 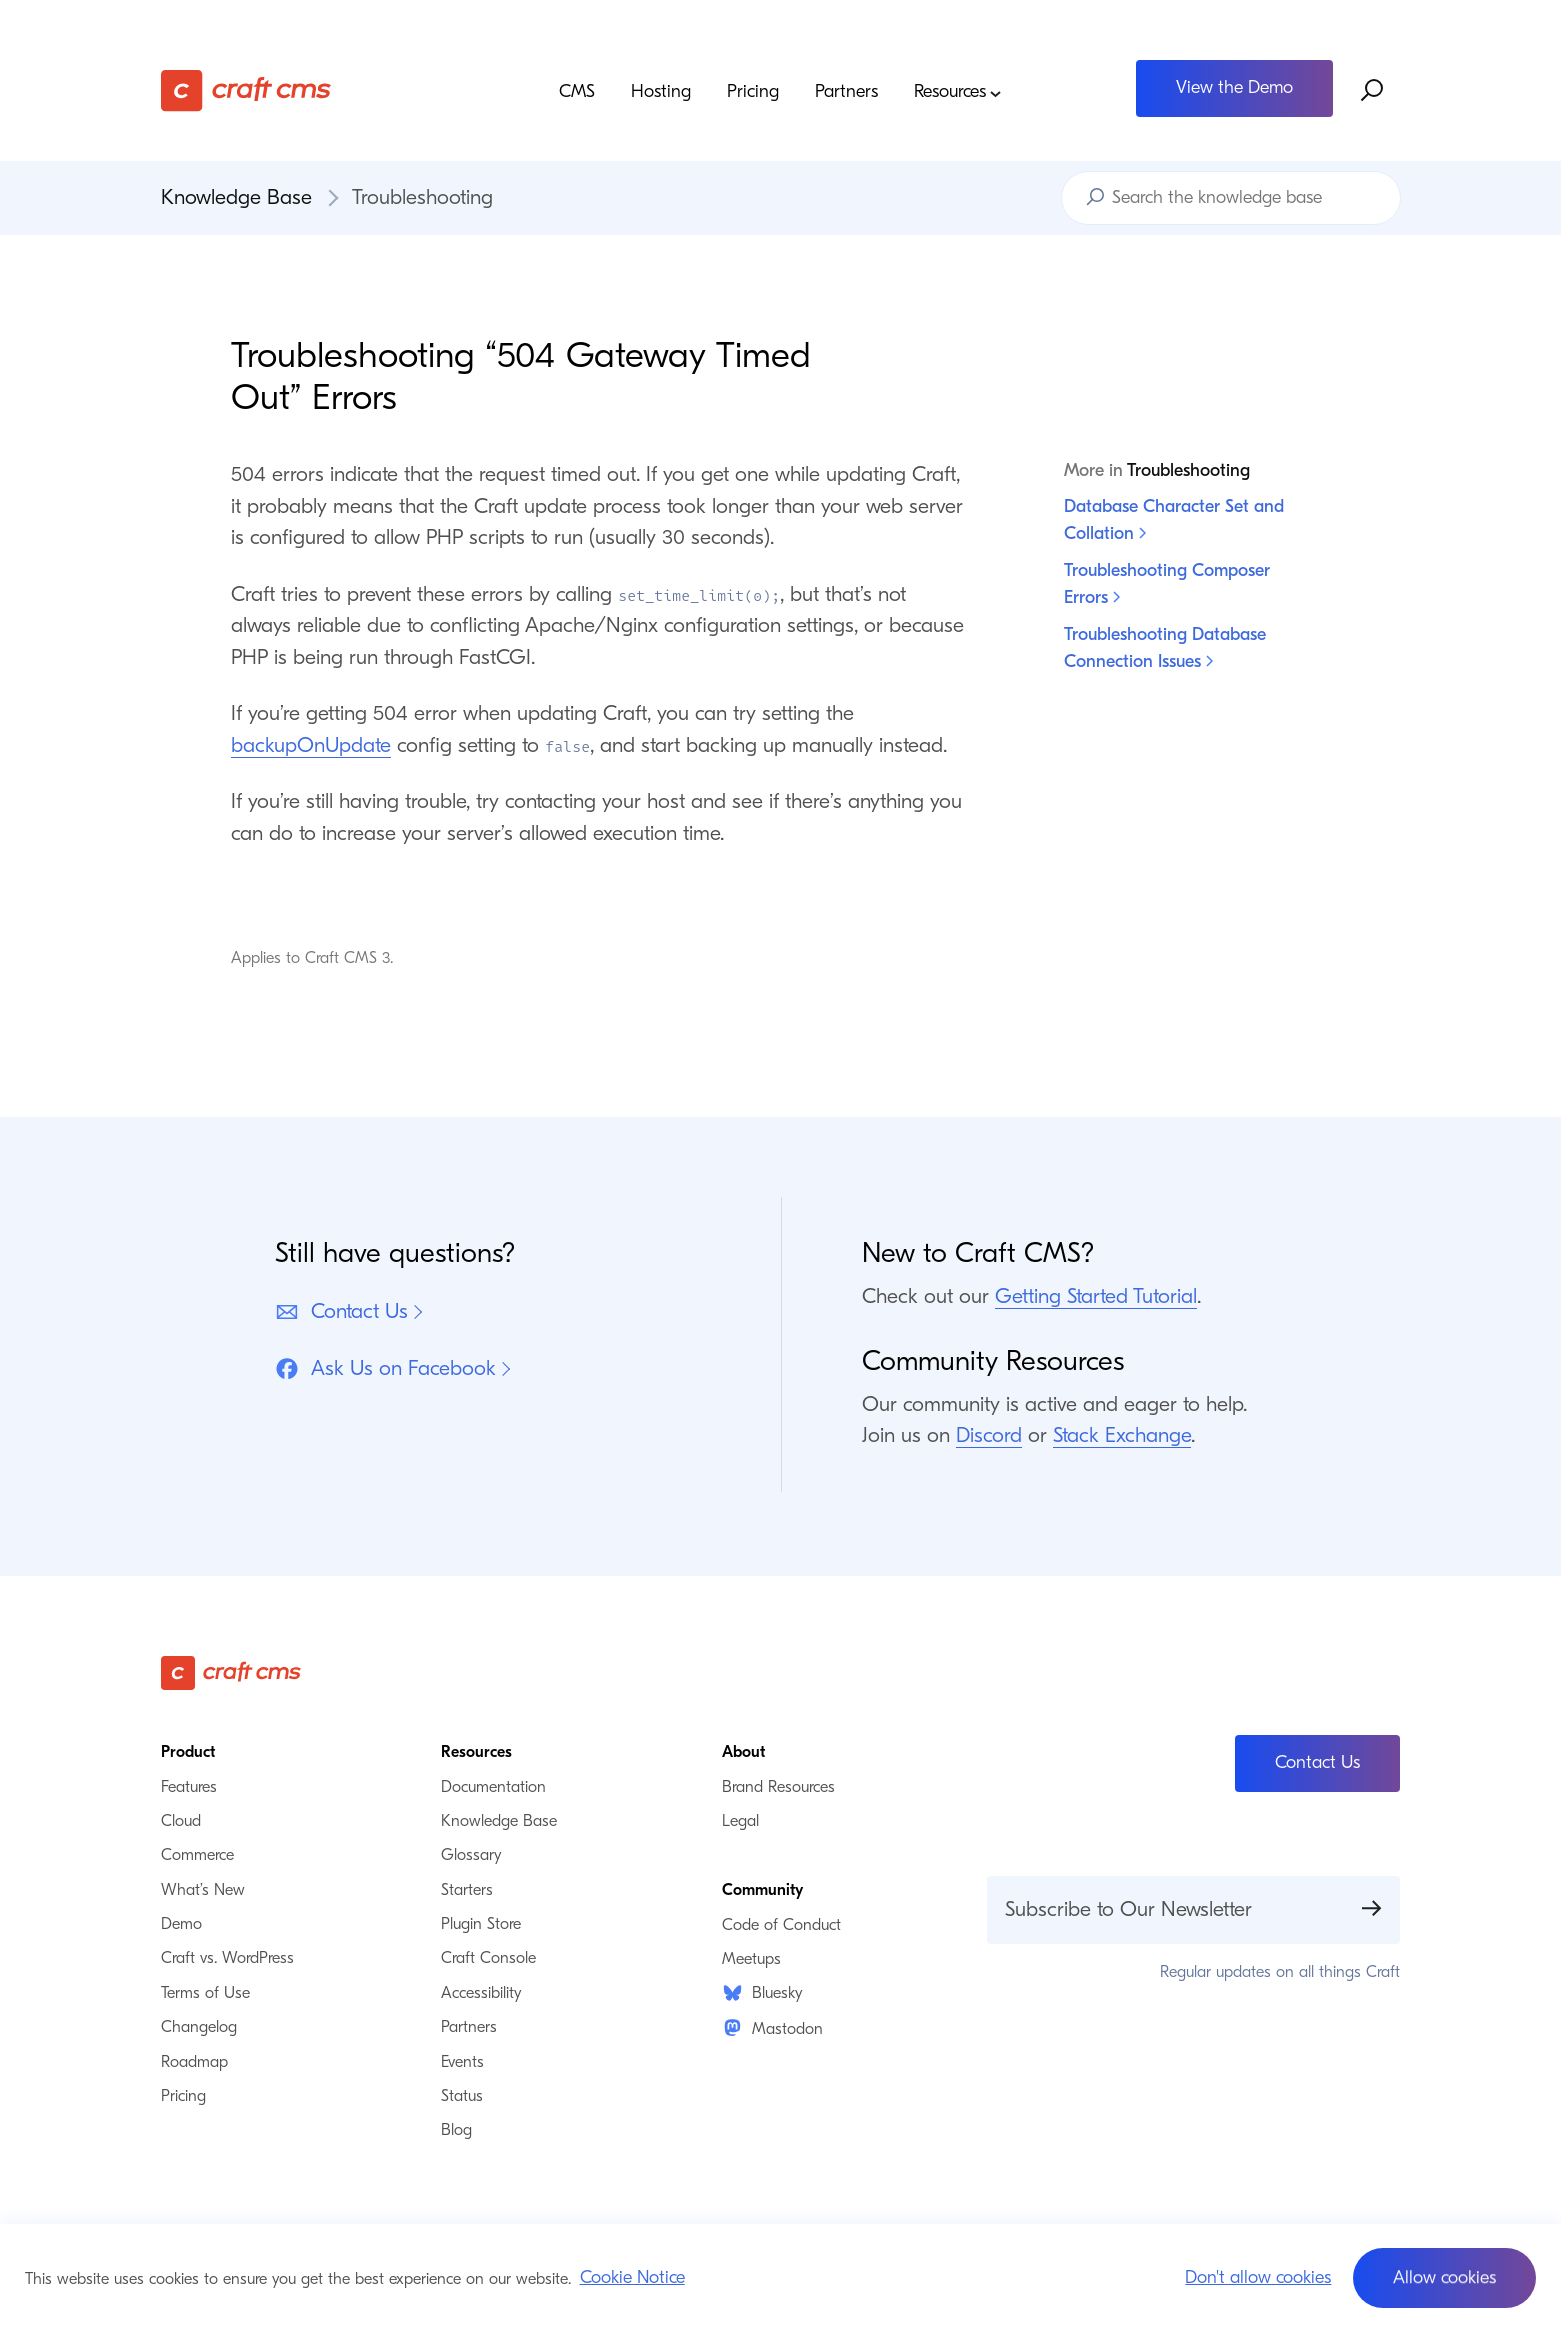 What do you see at coordinates (1122, 1435) in the screenshot?
I see `Stack Exchange` at bounding box center [1122, 1435].